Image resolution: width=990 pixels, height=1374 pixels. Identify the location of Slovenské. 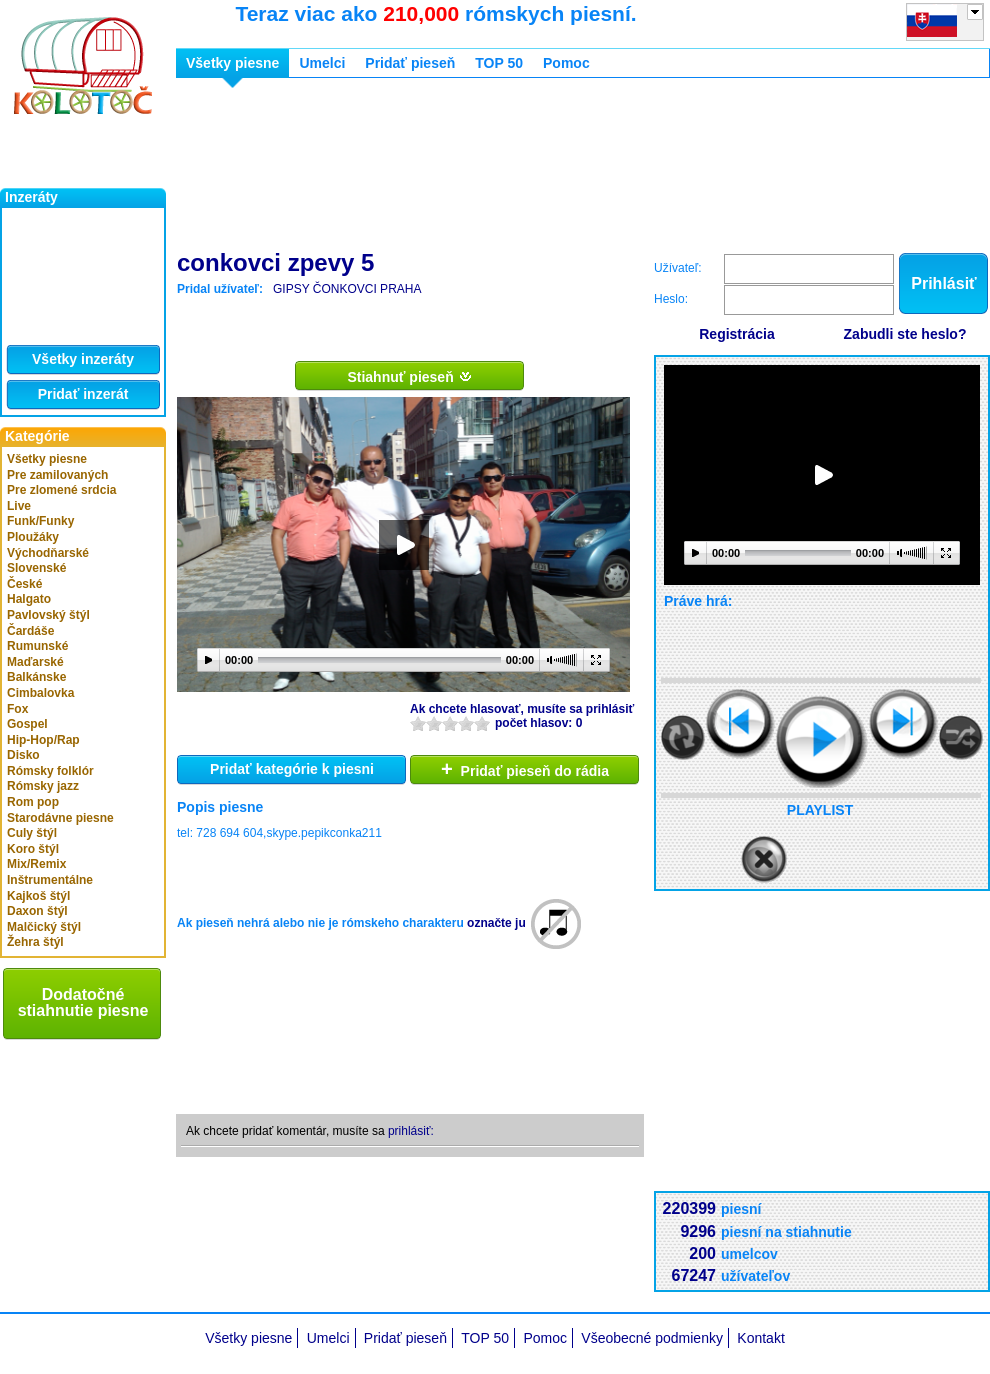
(36, 568).